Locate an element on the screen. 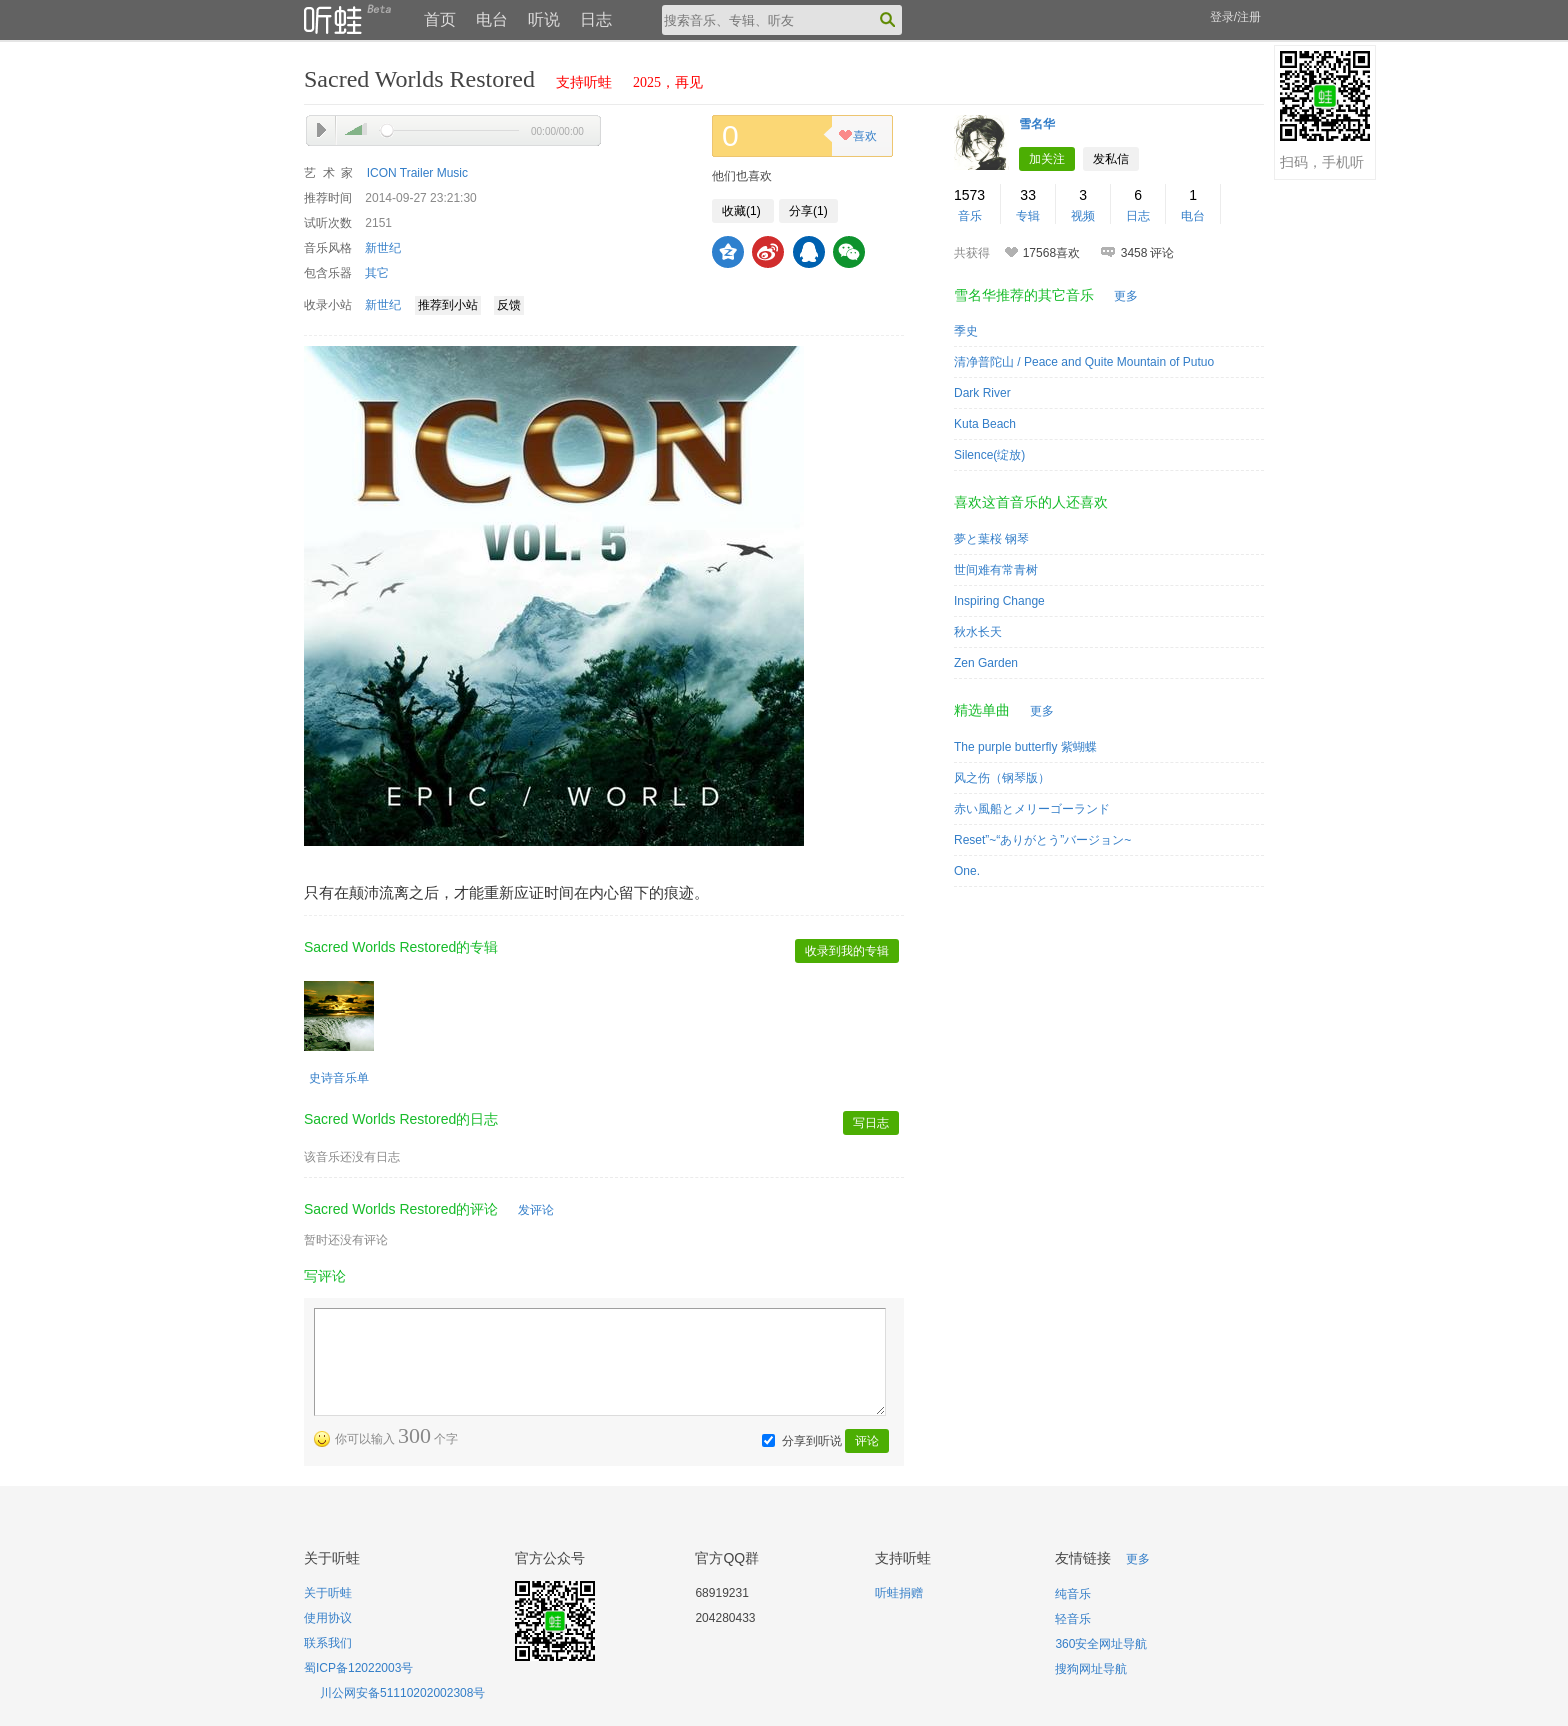  清净普陀山 / Peace and Quite Mountain of Putuo is located at coordinates (1084, 362).